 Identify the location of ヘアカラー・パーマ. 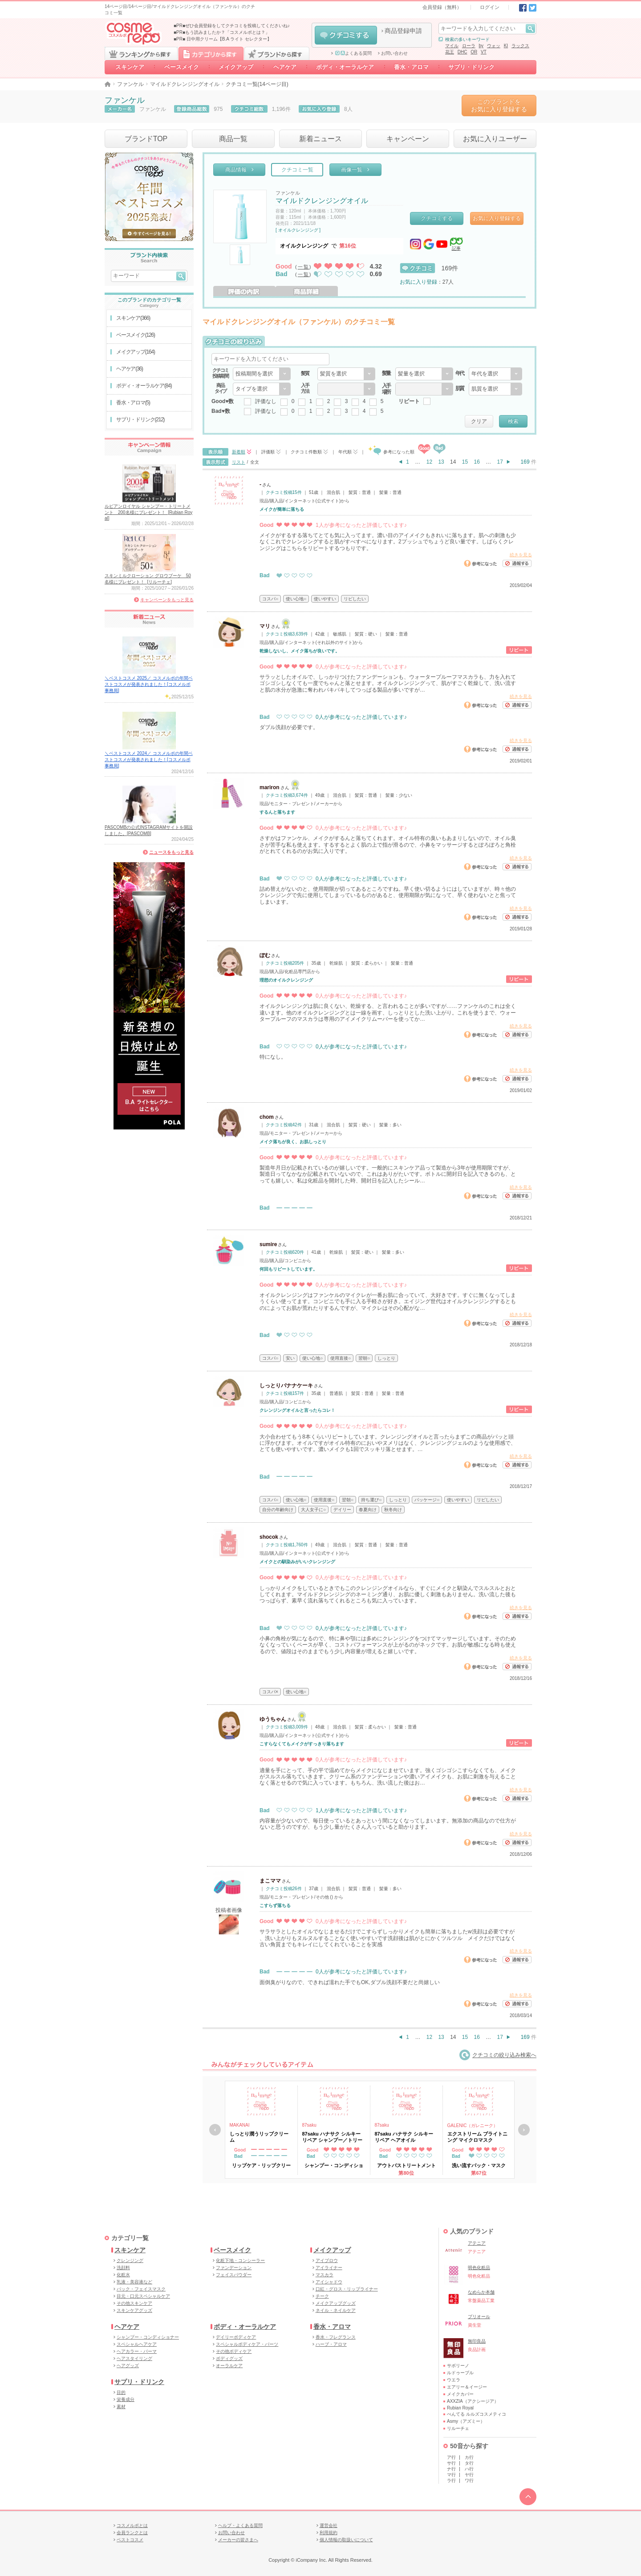
(137, 2351).